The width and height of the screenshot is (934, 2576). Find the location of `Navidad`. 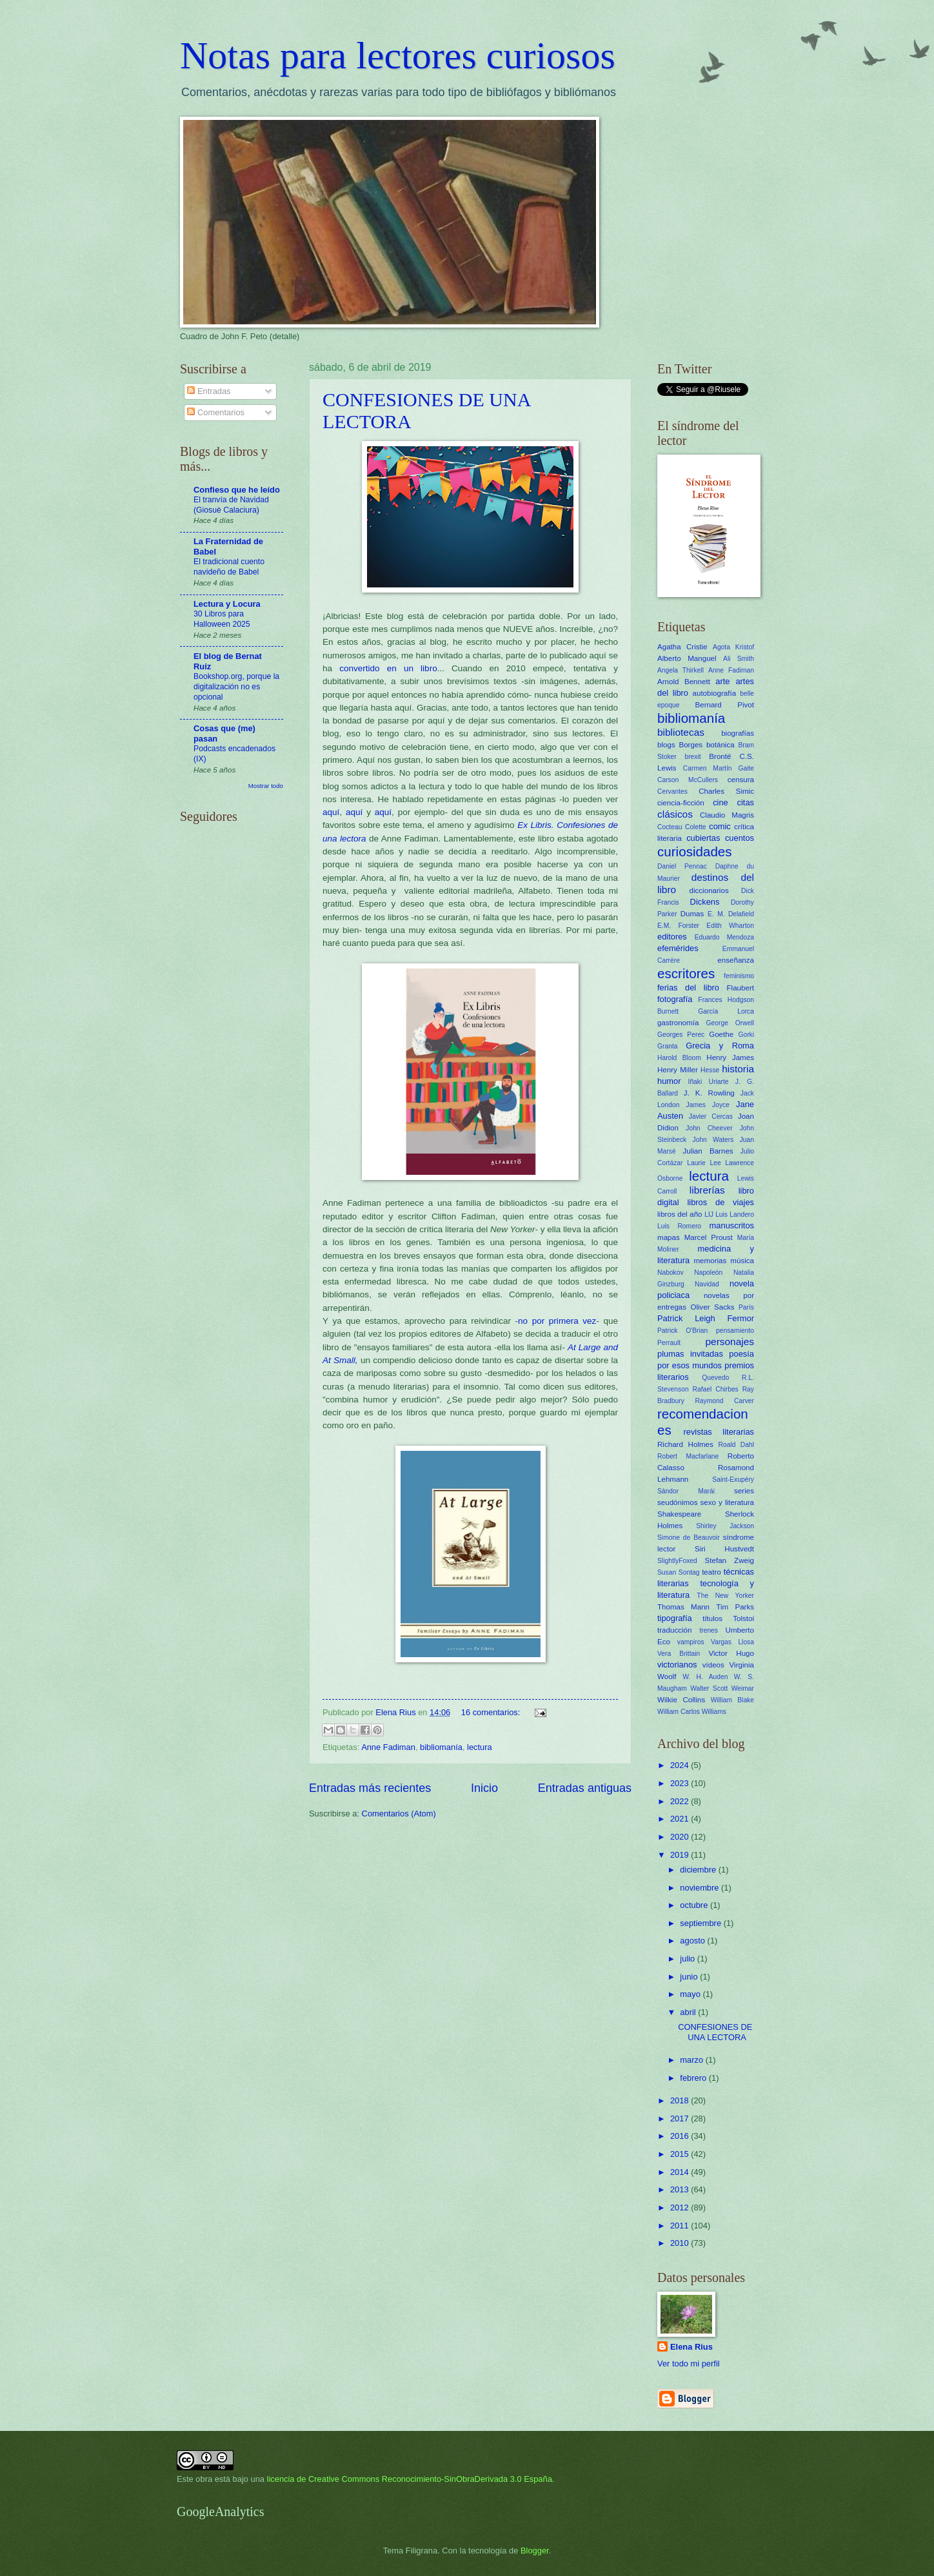

Navidad is located at coordinates (707, 1284).